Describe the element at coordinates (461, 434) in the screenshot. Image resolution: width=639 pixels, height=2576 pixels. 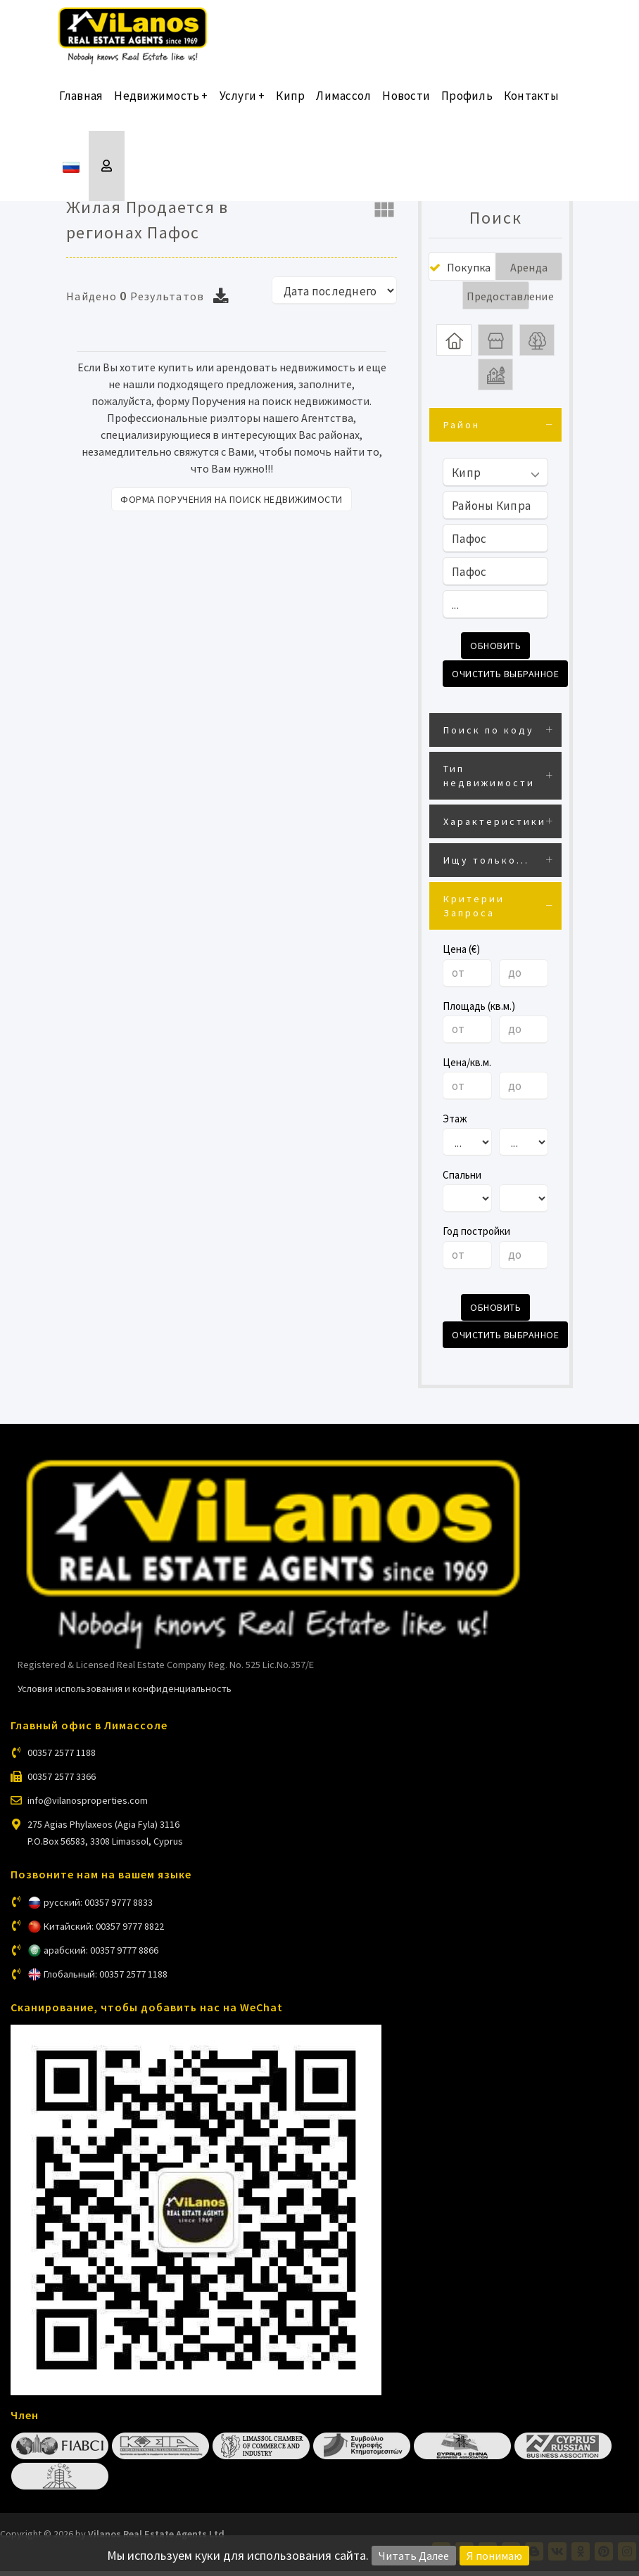
I see `Район` at that location.